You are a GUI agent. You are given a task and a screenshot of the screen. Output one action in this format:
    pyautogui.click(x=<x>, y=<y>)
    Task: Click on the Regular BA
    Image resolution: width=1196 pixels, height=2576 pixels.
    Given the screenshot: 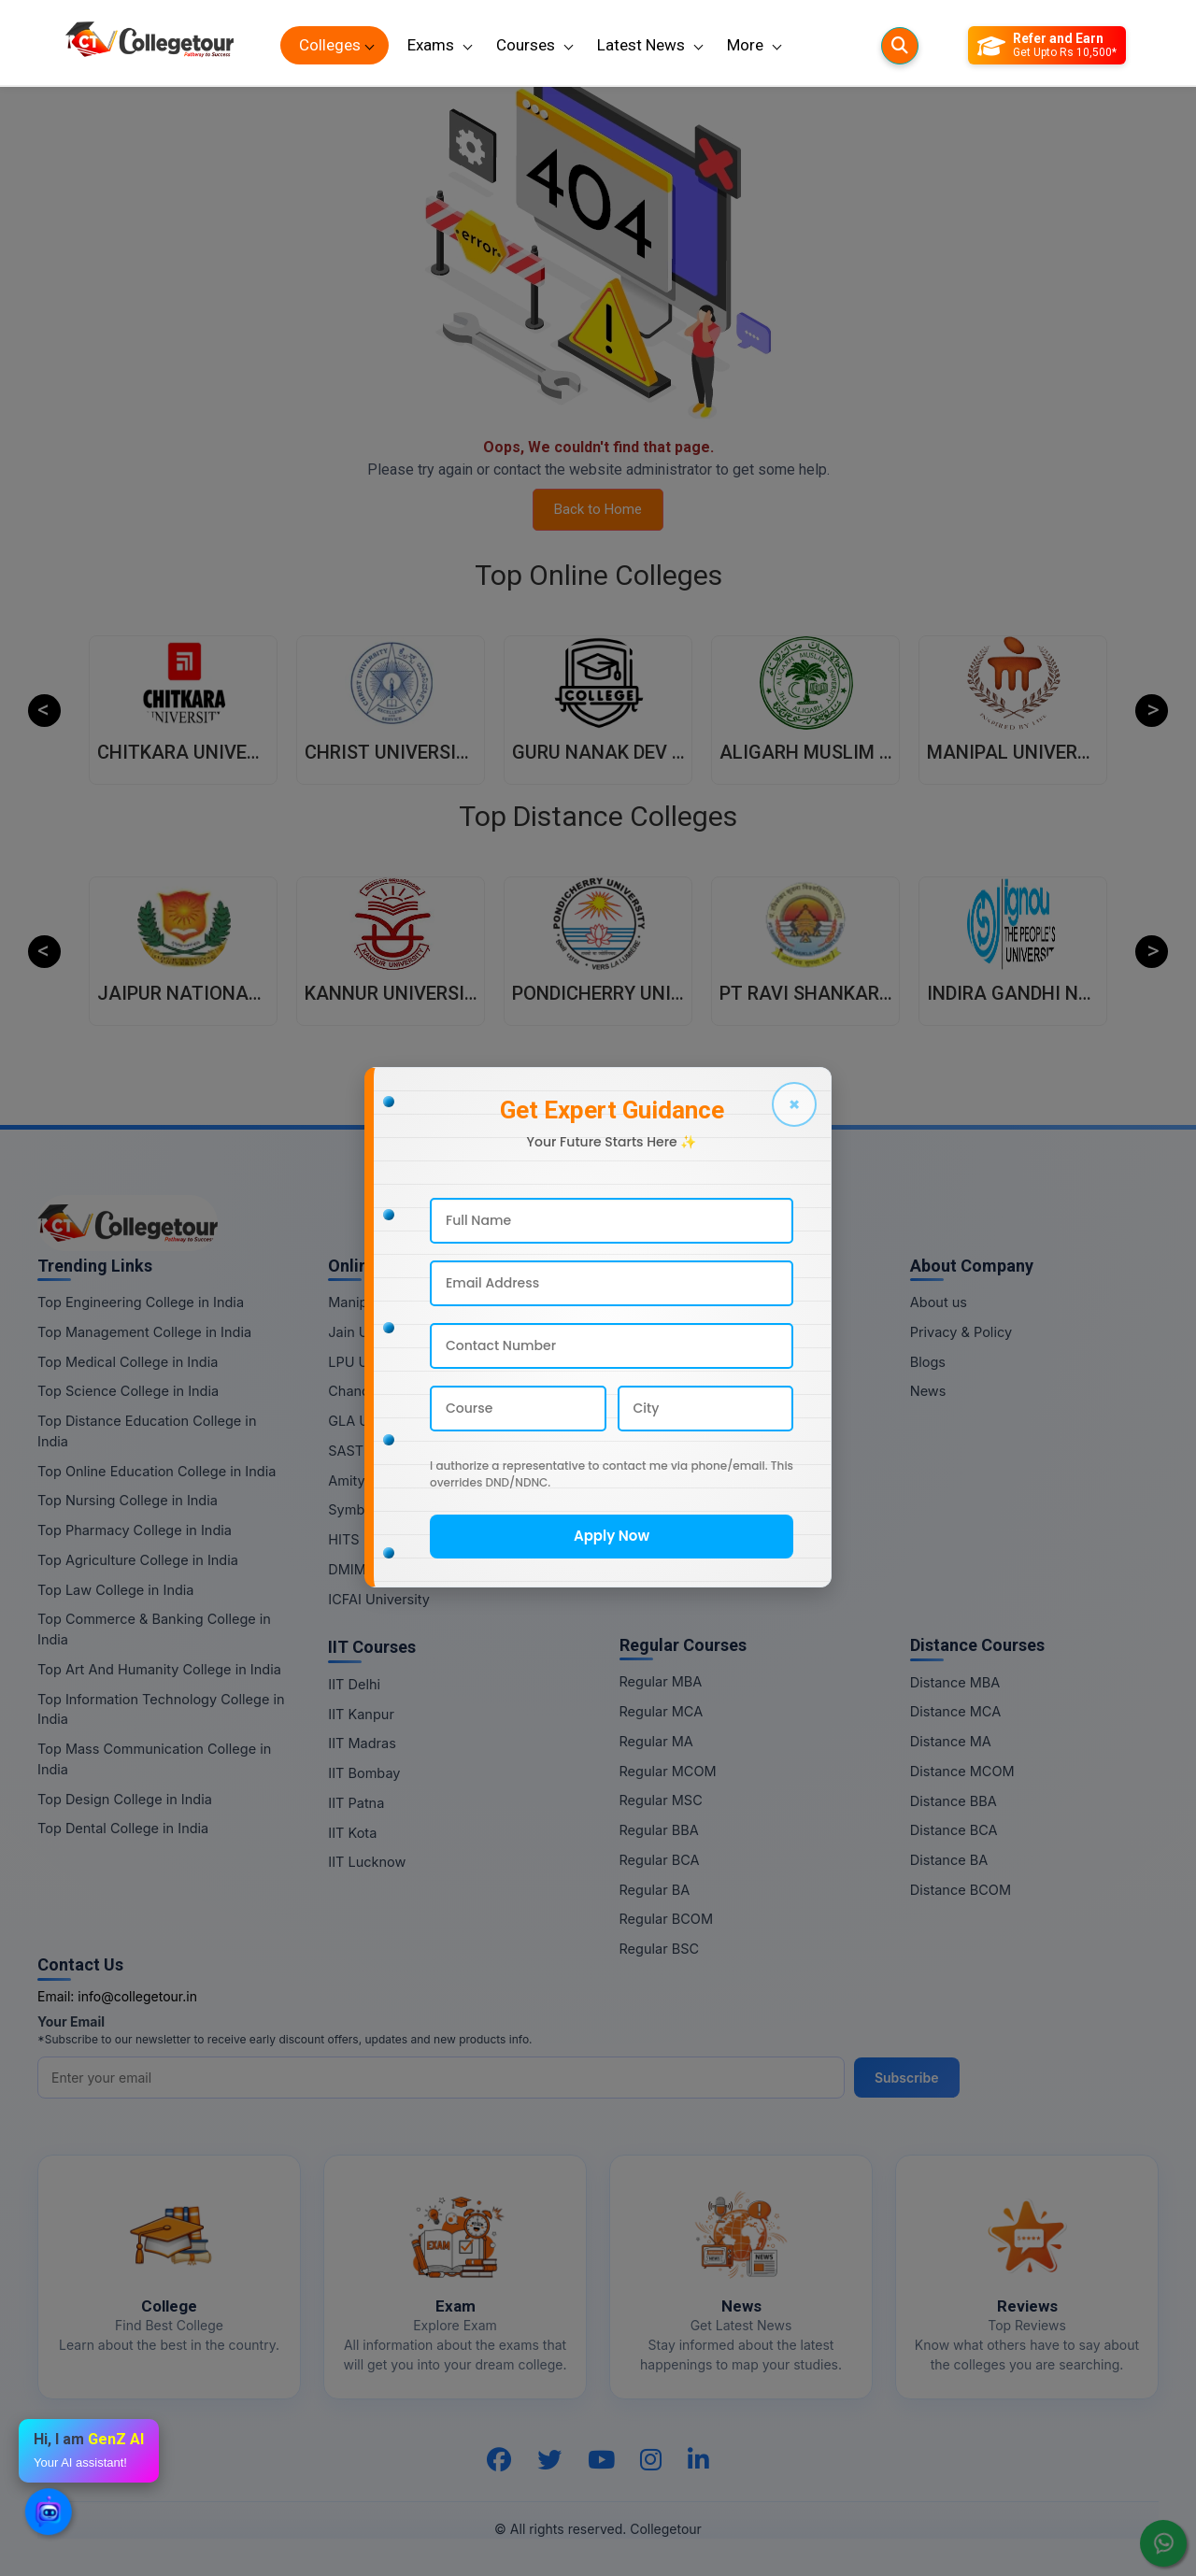 What is the action you would take?
    pyautogui.click(x=655, y=1890)
    